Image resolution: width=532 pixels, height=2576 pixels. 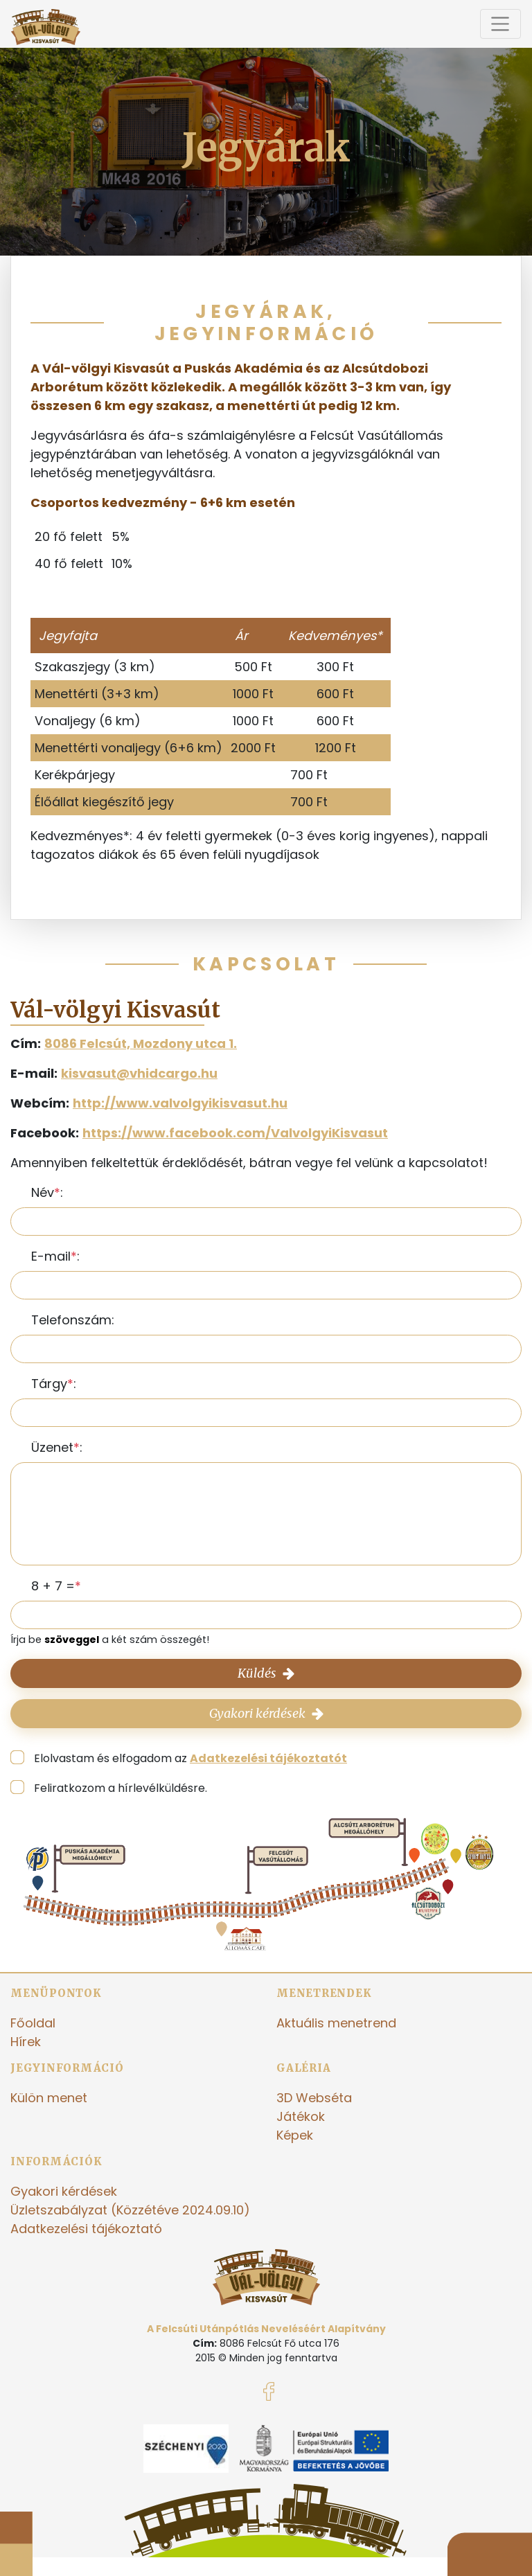 What do you see at coordinates (190, 1758) in the screenshot?
I see `Elolvastam és elfogadom az` at bounding box center [190, 1758].